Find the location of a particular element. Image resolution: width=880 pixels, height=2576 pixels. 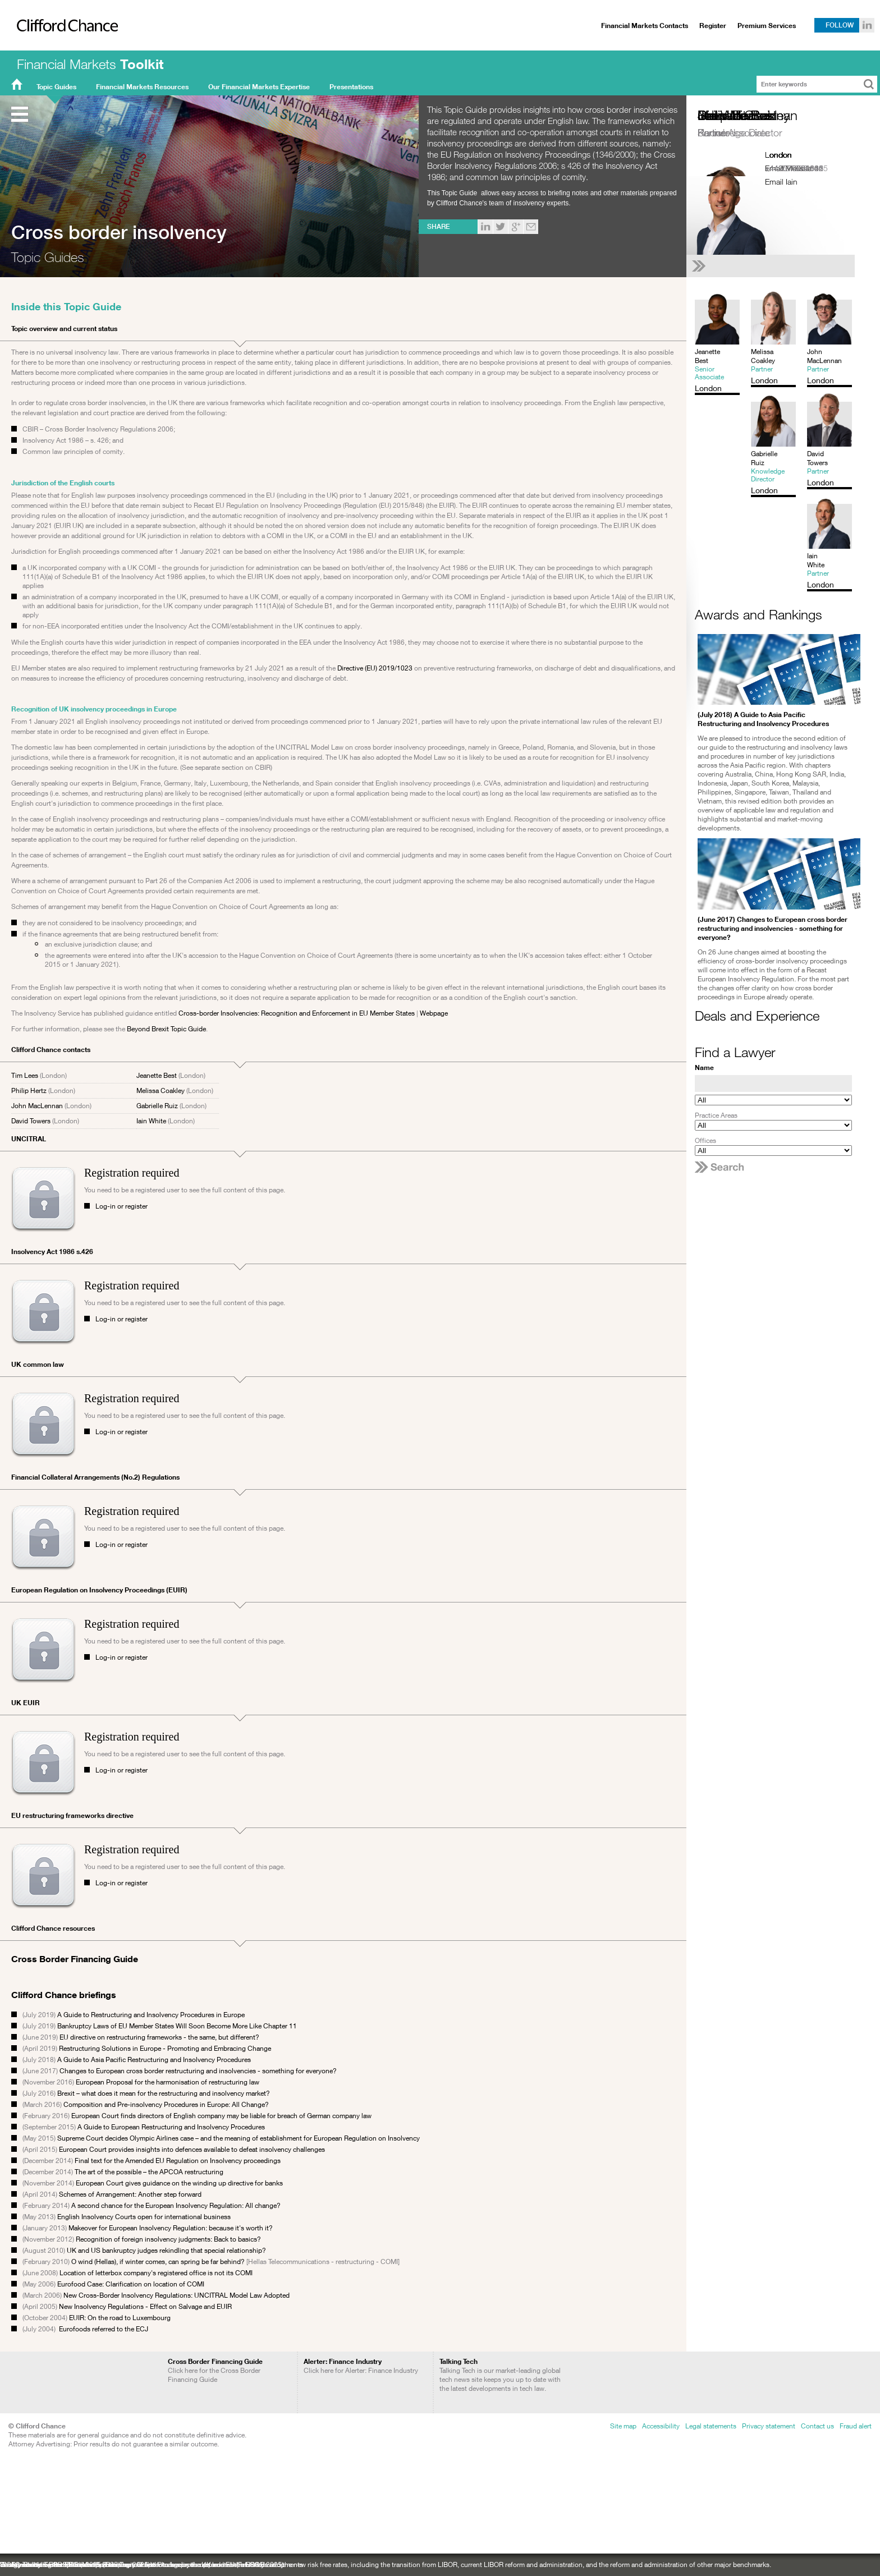

Beyond Brexit Topic Guide is located at coordinates (166, 1029).